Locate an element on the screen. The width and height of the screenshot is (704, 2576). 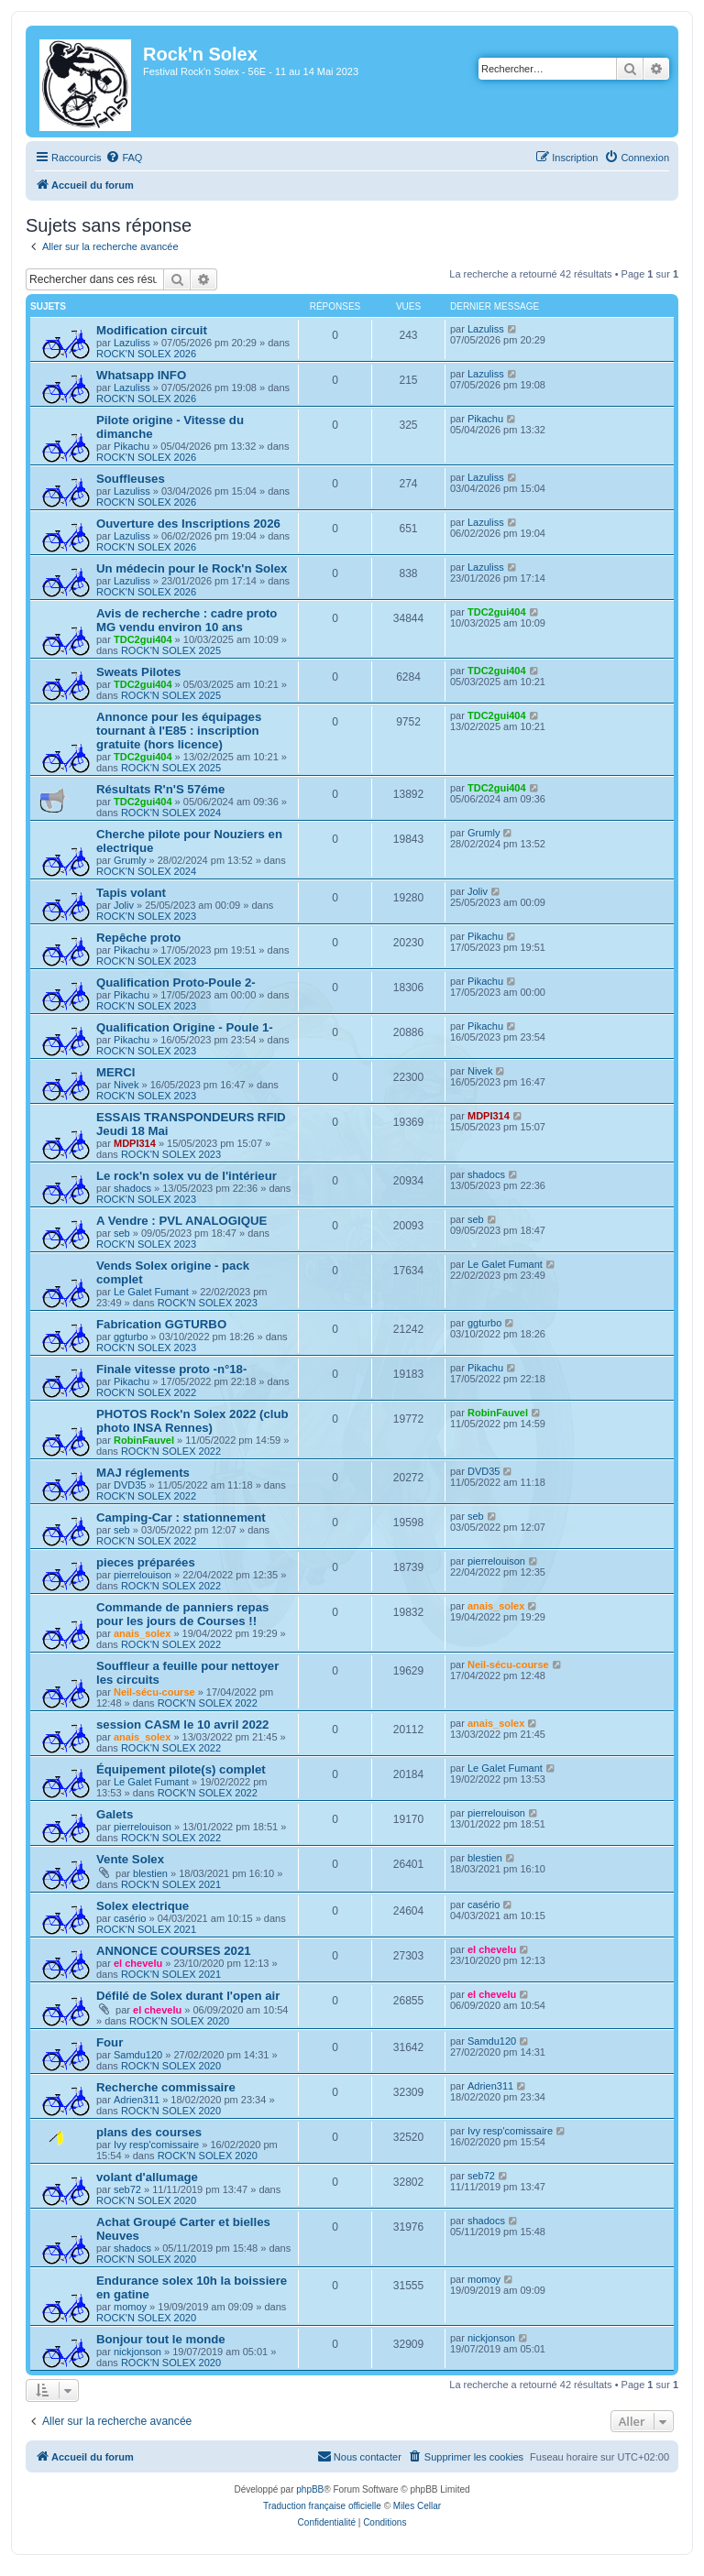
ROCK'N SOLEX 2020 is located at coordinates (179, 2020).